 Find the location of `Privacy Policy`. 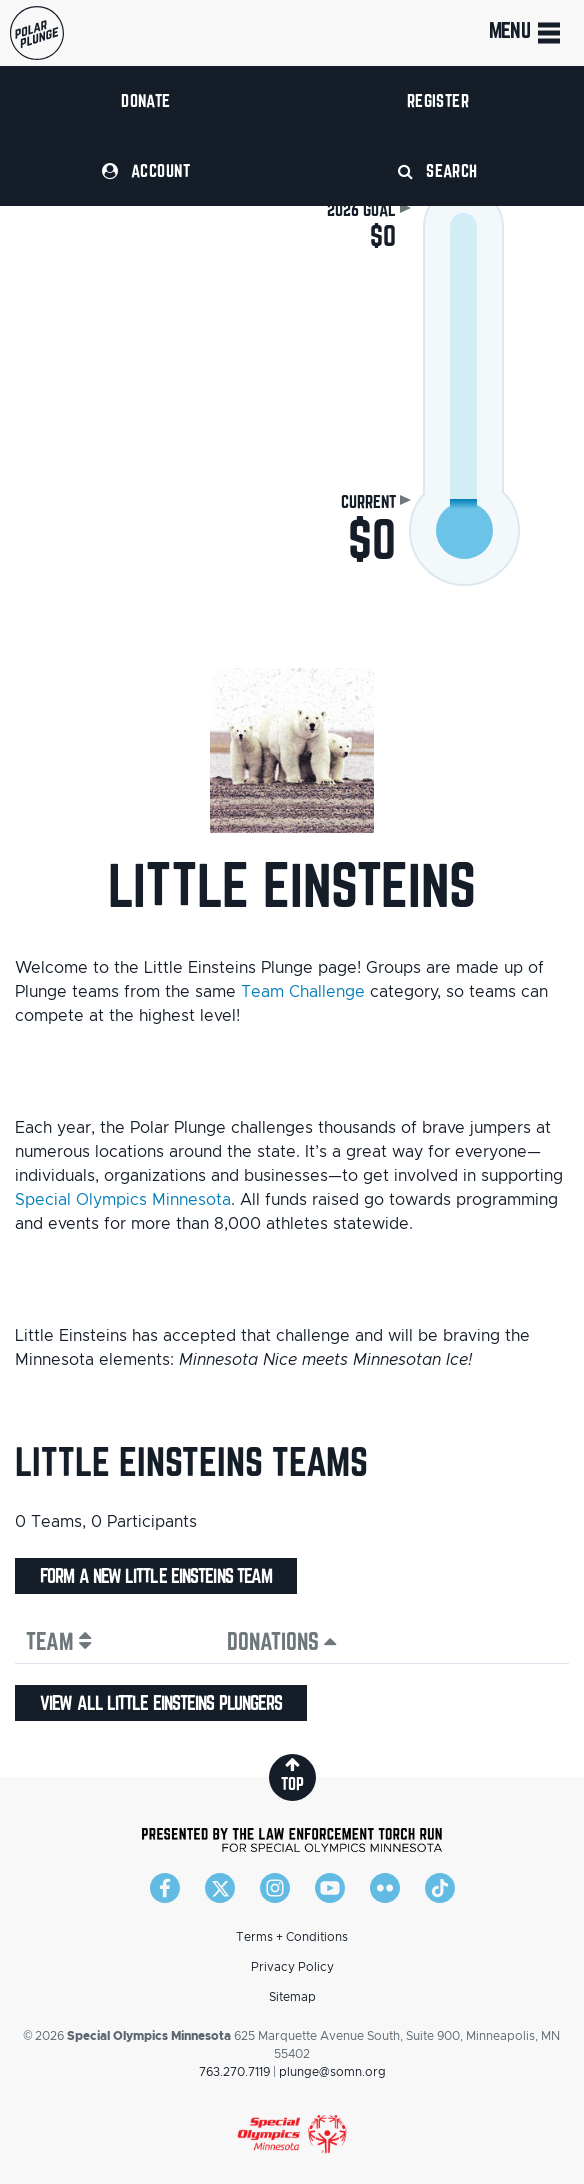

Privacy Policy is located at coordinates (292, 1967).